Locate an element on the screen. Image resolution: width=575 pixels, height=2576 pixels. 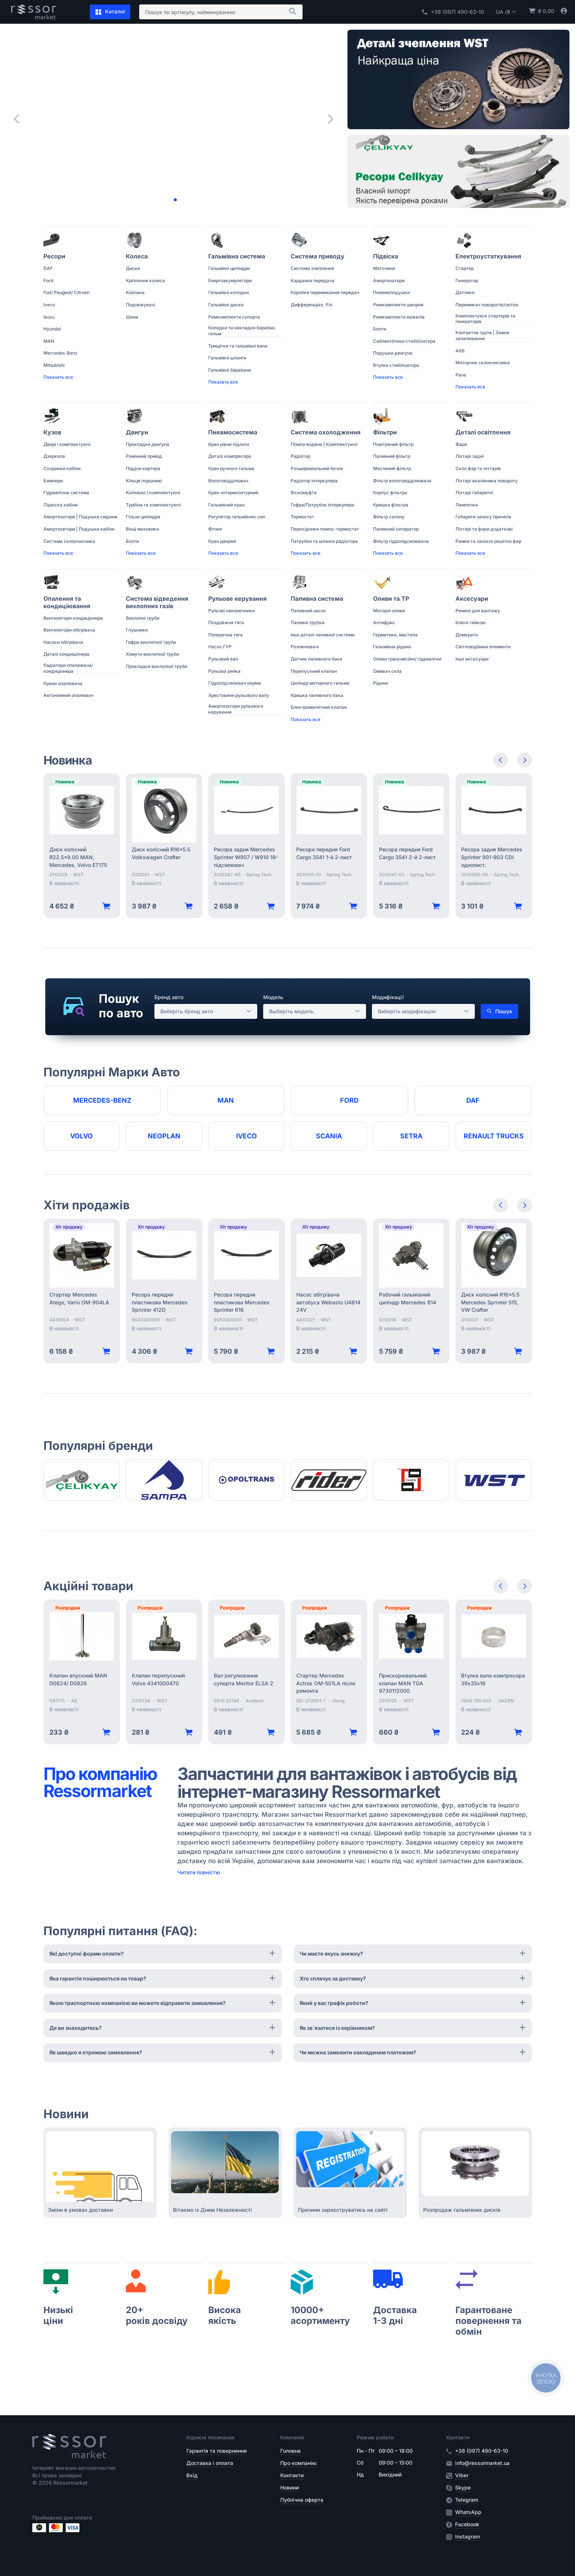
Ресори is located at coordinates (54, 256).